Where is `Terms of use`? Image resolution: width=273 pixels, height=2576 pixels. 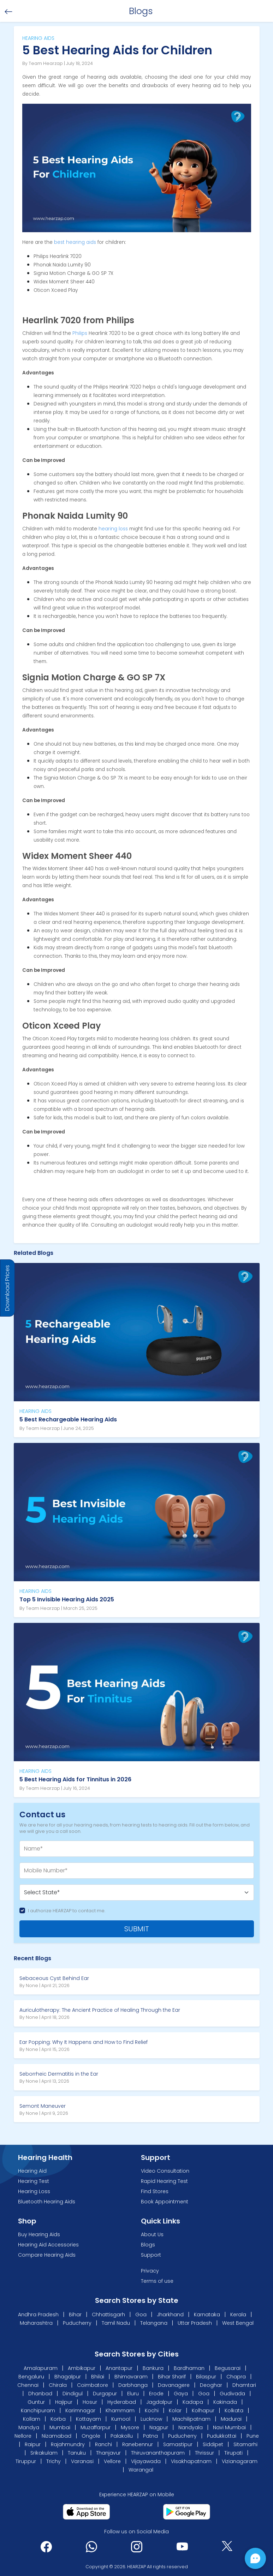
Terms of use is located at coordinates (157, 2281).